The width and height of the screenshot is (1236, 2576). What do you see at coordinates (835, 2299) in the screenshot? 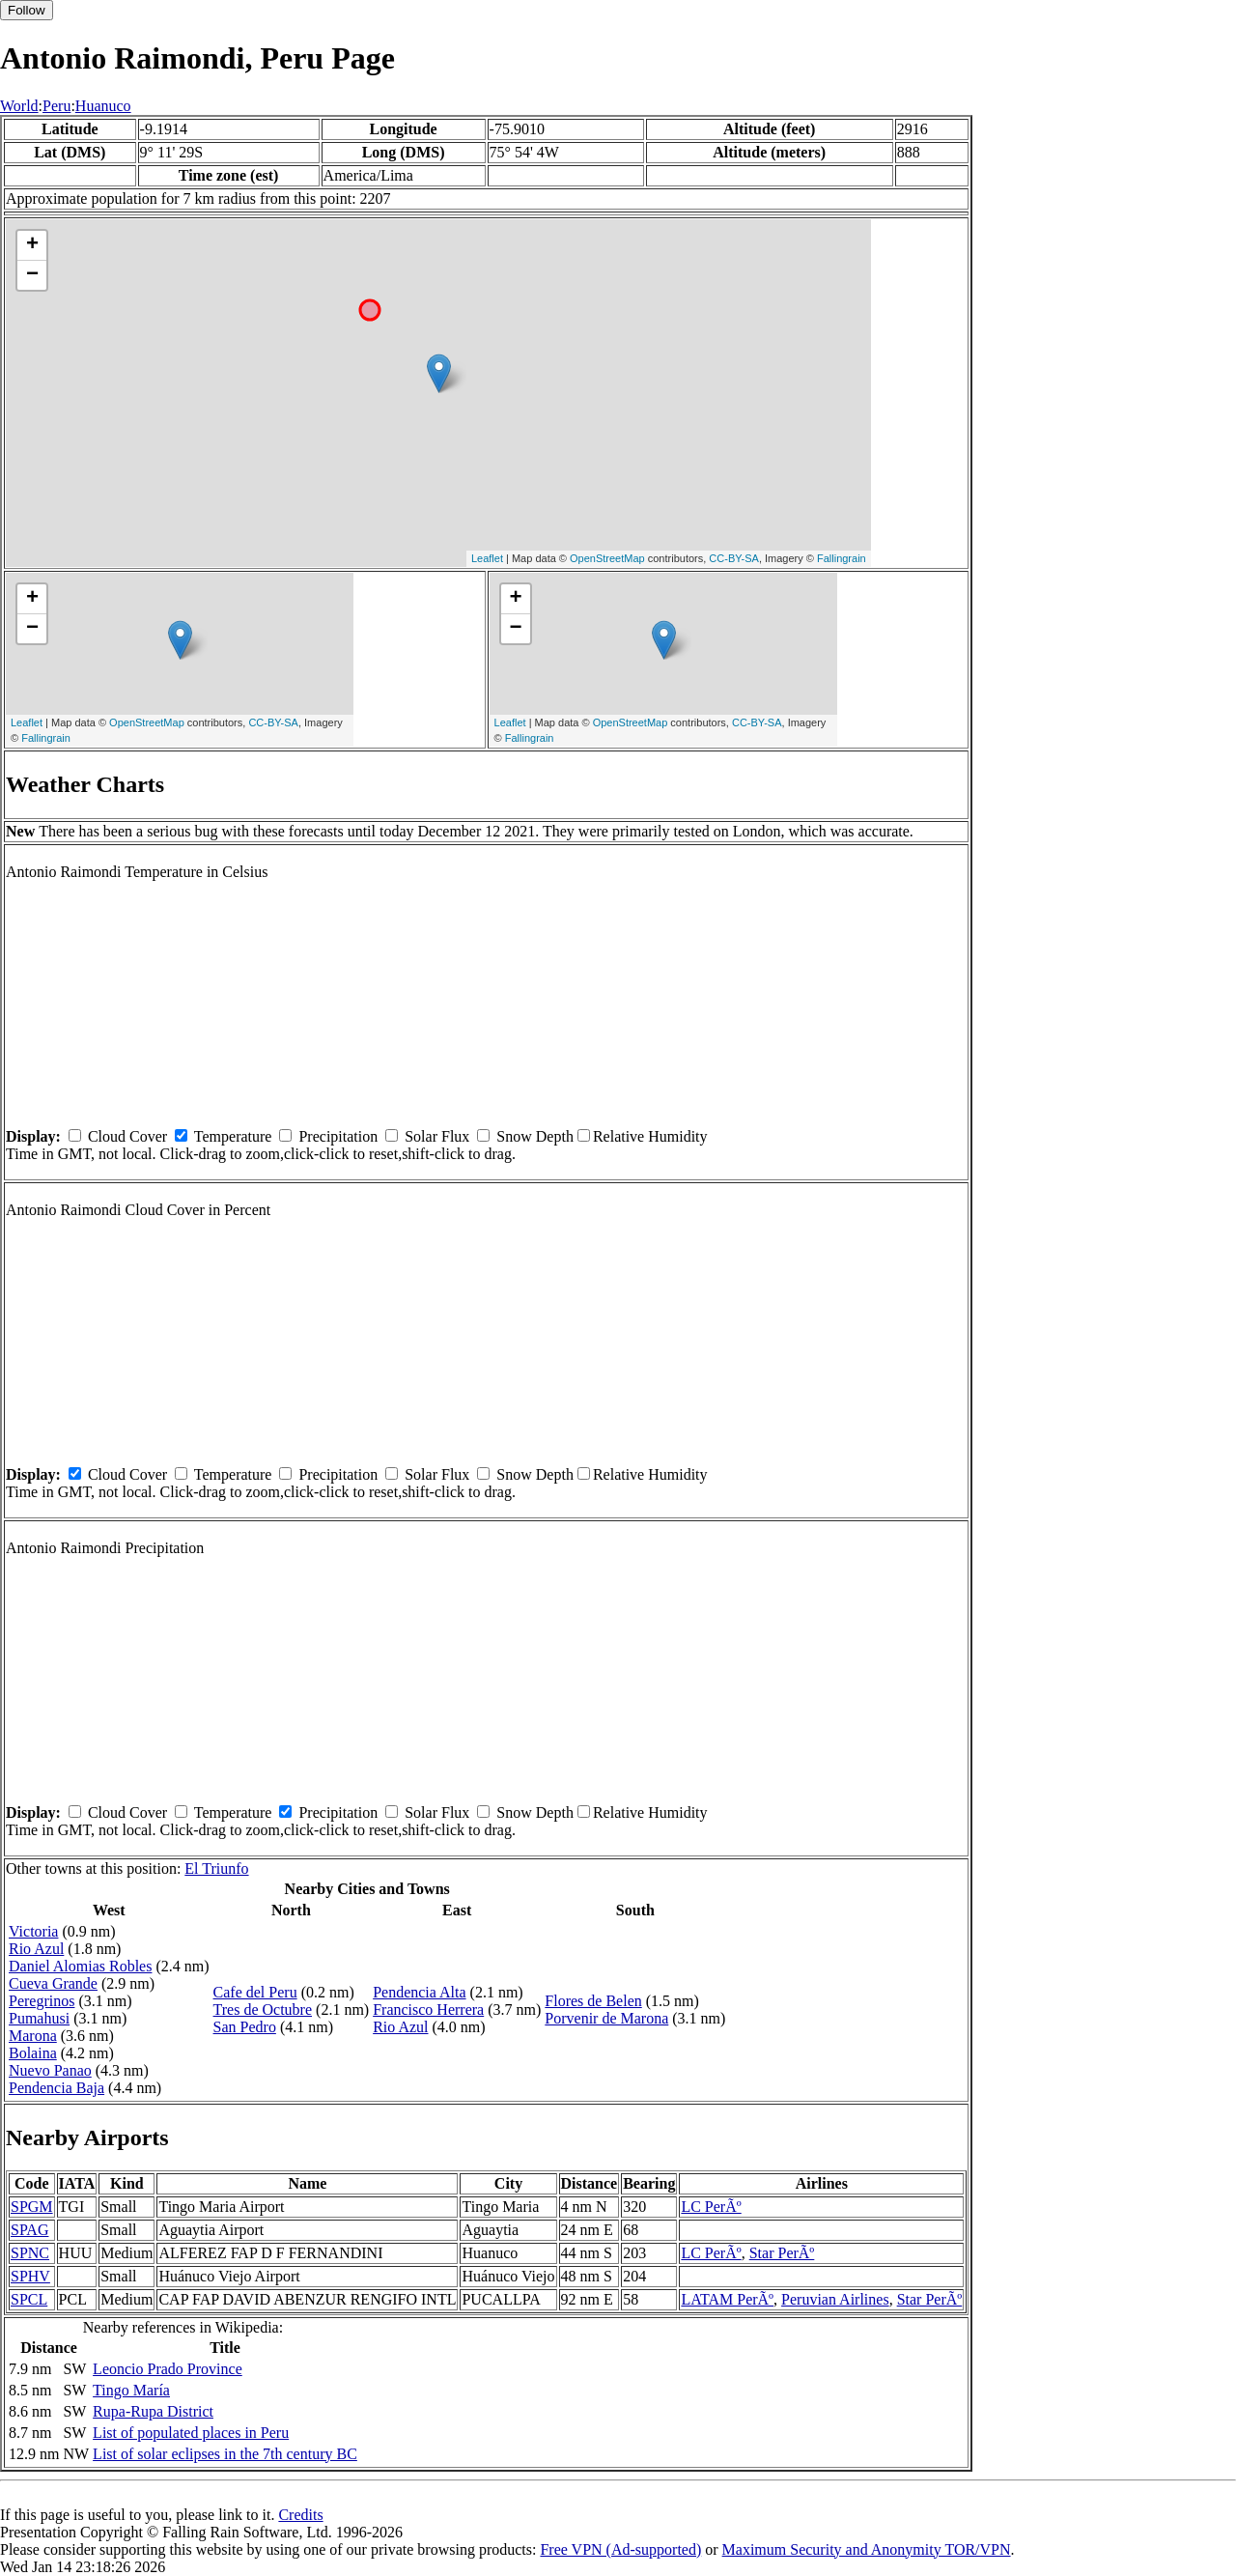
I see `Peruvian Airlines` at bounding box center [835, 2299].